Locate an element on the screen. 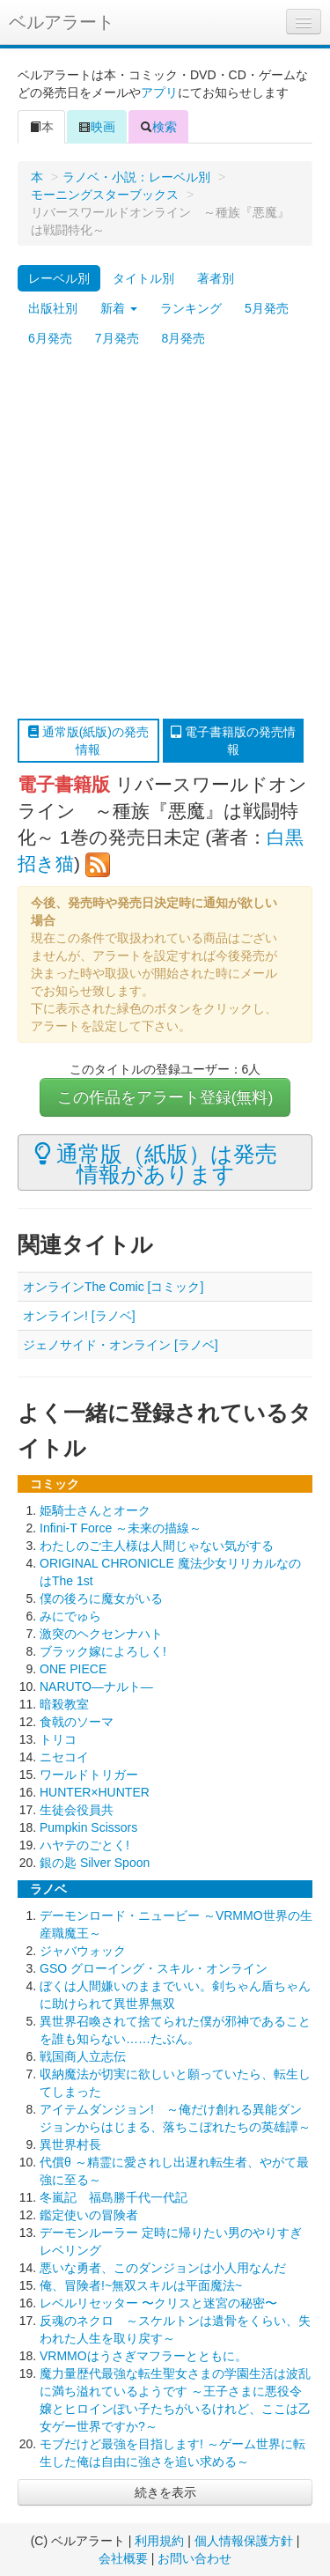 The image size is (330, 2576). 俺、冒険者!~無双スキルは平面魔法~ is located at coordinates (141, 2285).